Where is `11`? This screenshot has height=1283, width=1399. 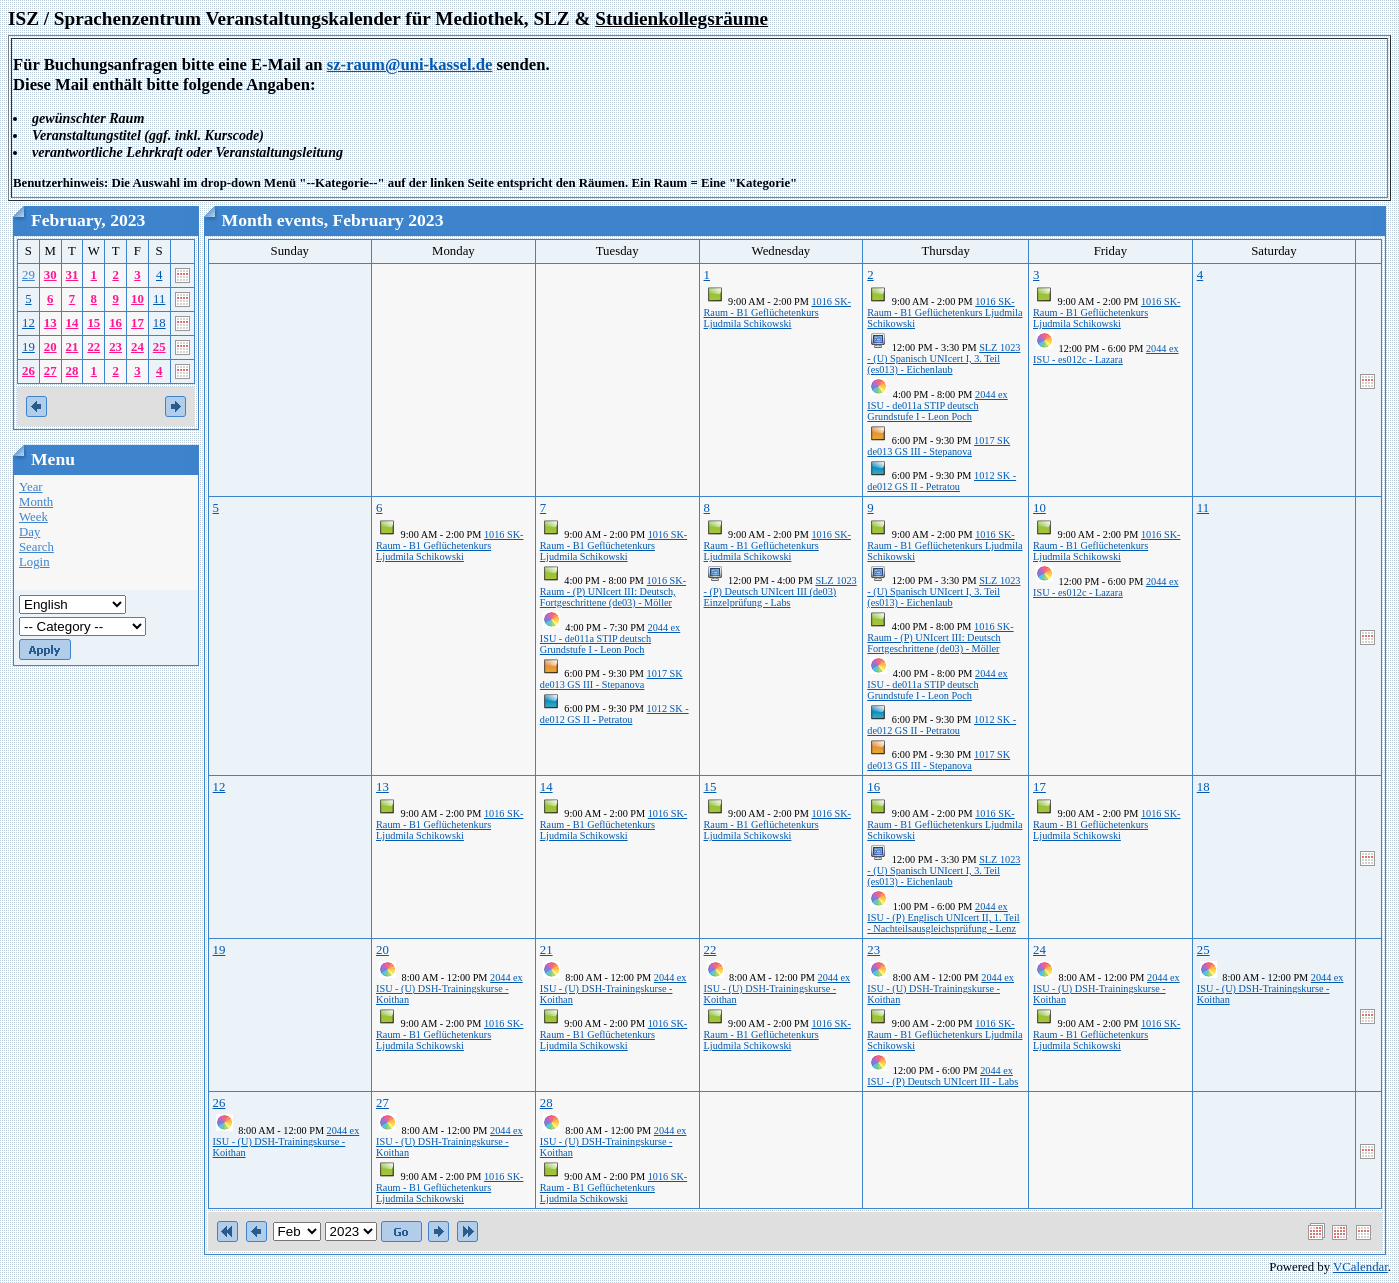 11 is located at coordinates (159, 299).